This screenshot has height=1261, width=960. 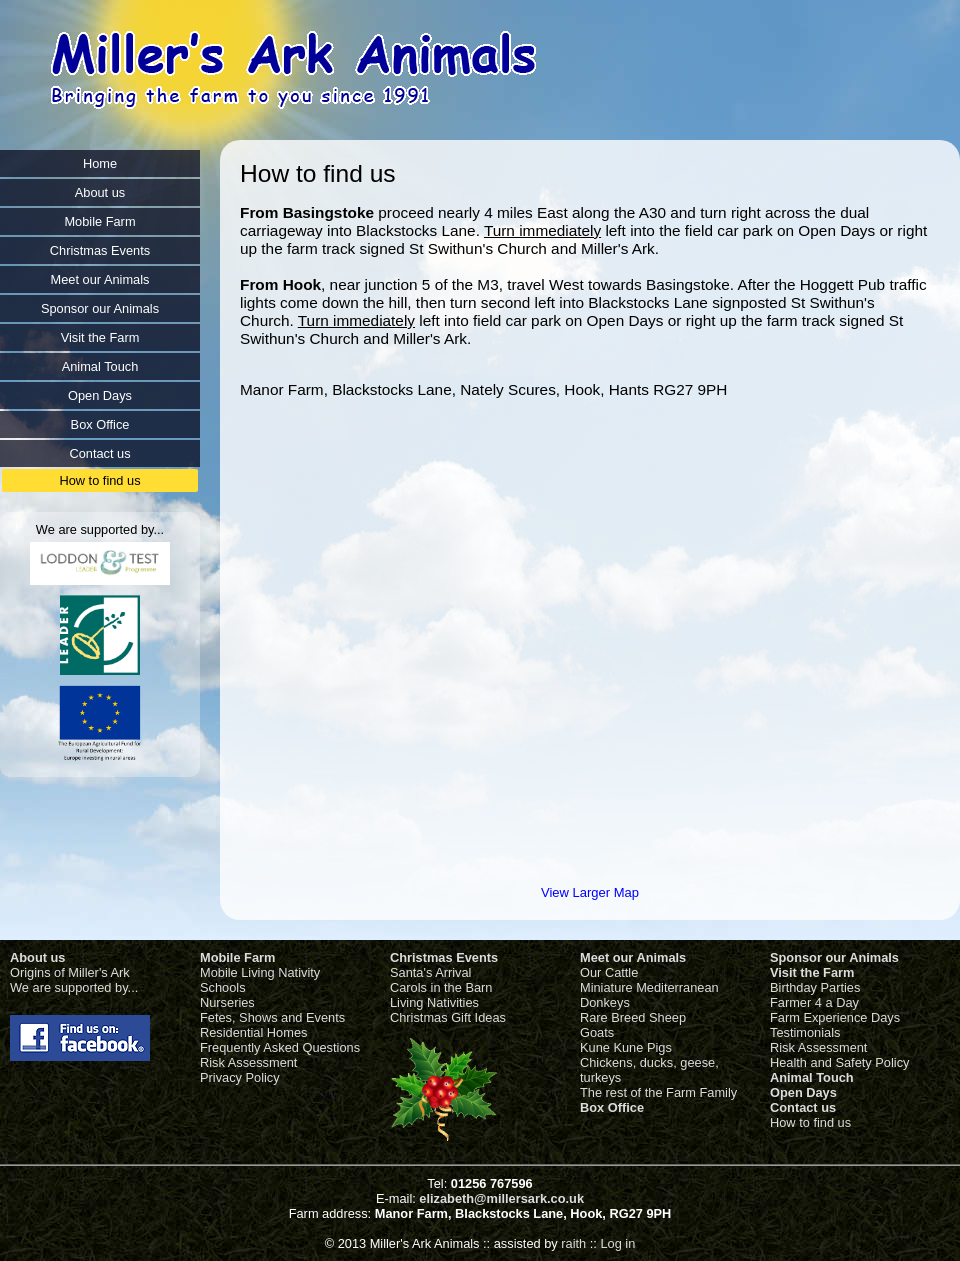 I want to click on View Larger Map, so click(x=590, y=892).